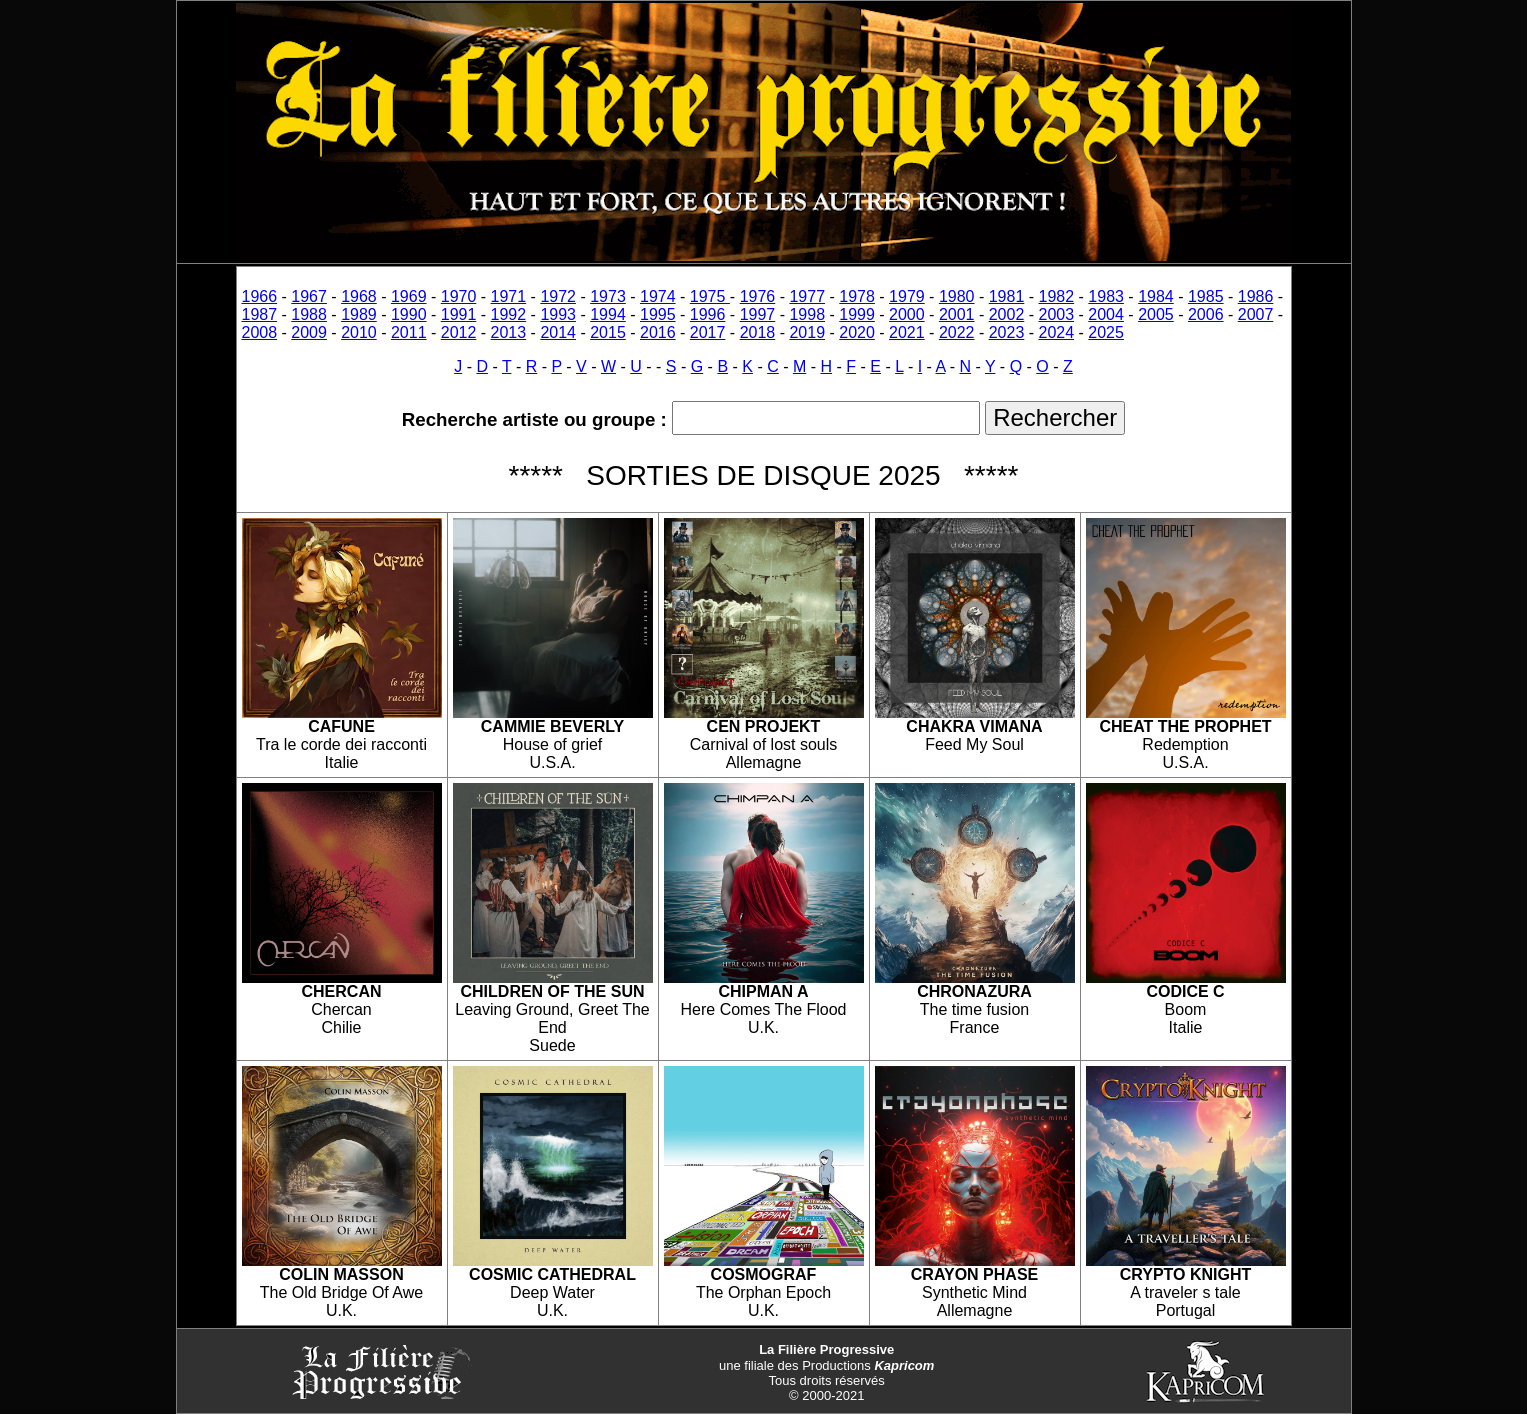 This screenshot has width=1527, height=1414. I want to click on 2012, so click(459, 332).